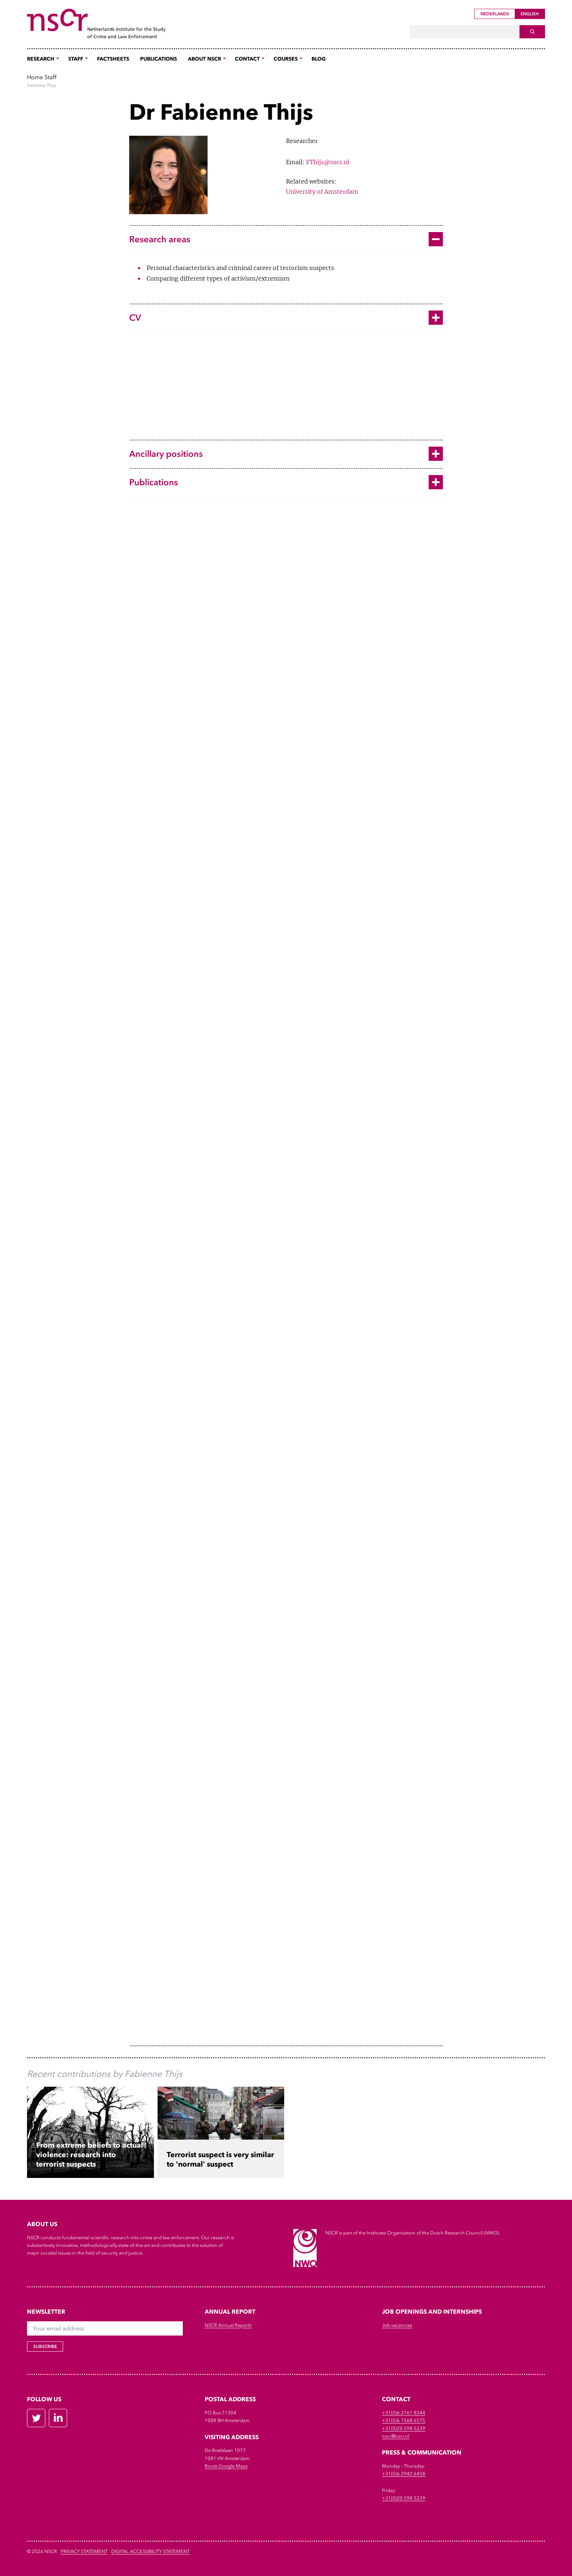 The width and height of the screenshot is (572, 2576). I want to click on FThijs@nscr.nl, so click(327, 162).